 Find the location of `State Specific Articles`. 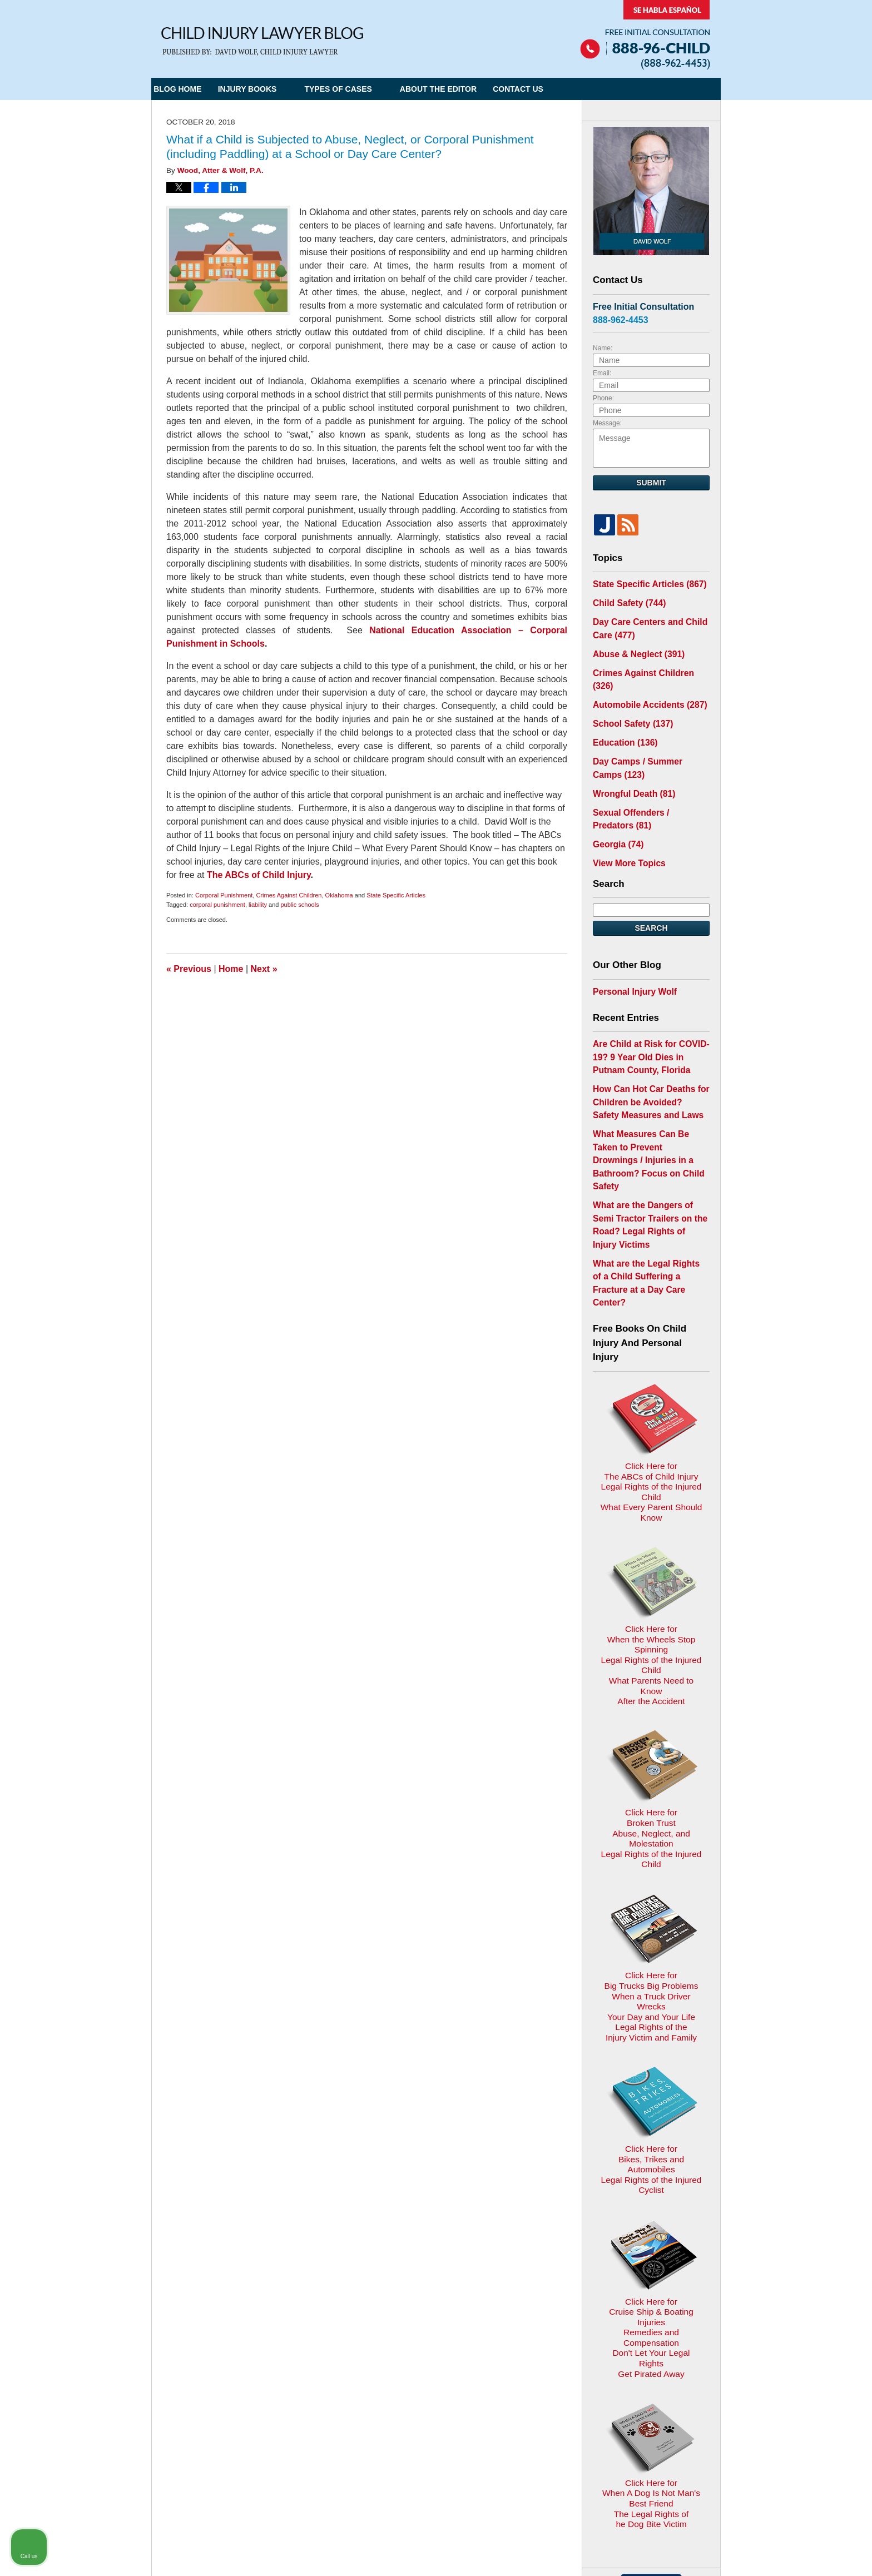

State Specific Articles is located at coordinates (395, 895).